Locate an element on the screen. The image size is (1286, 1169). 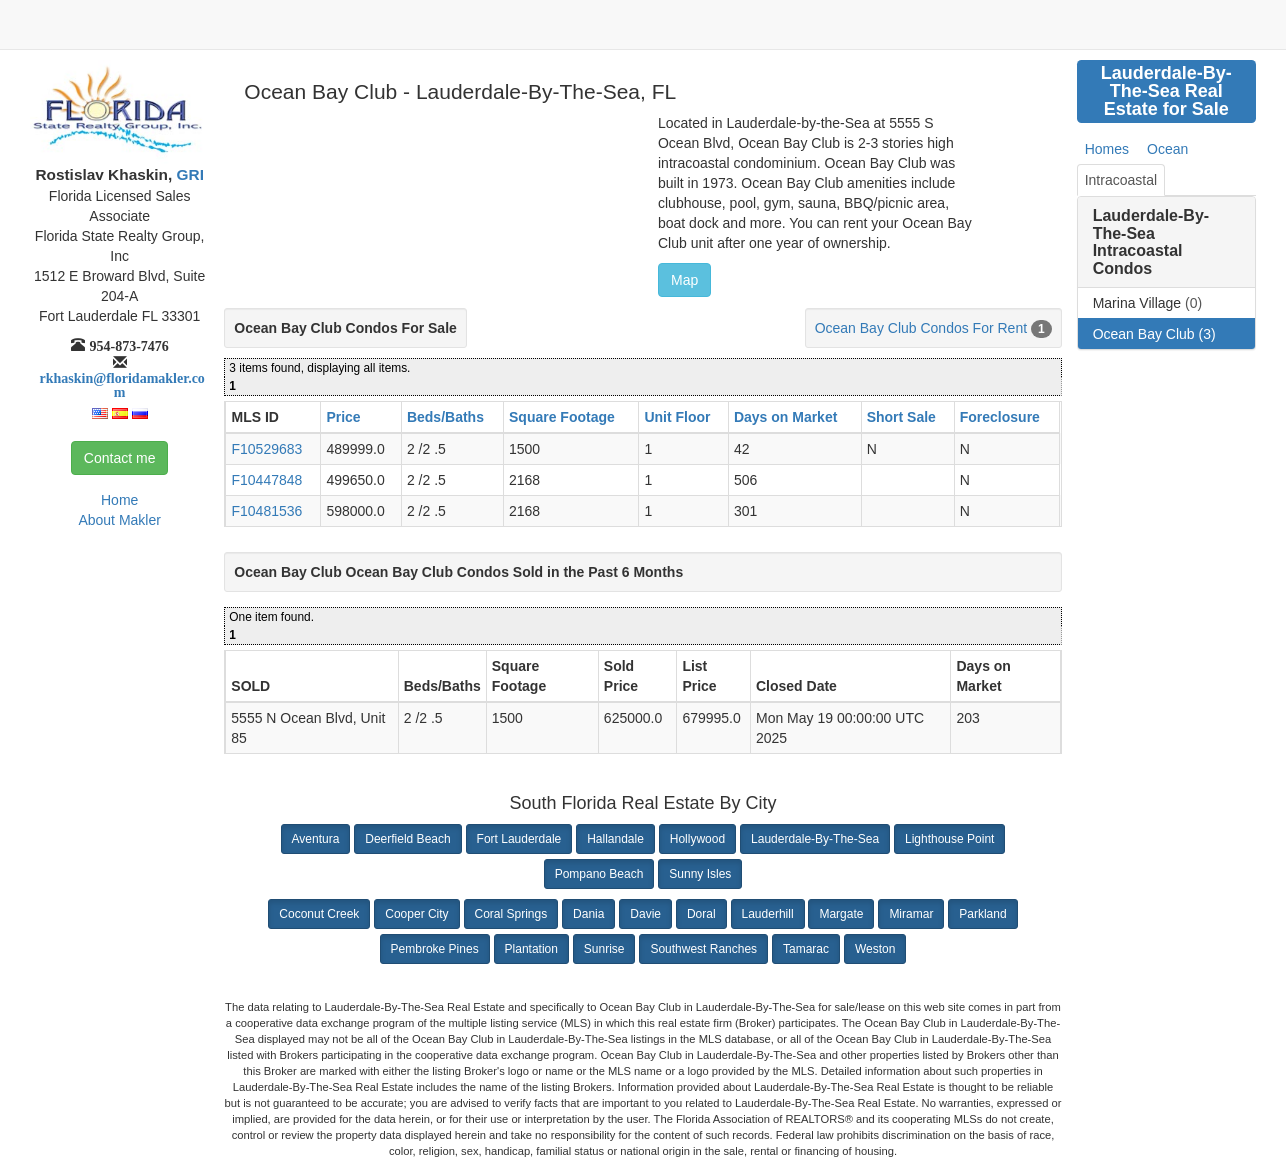
Coral Springs [button] is located at coordinates (511, 914).